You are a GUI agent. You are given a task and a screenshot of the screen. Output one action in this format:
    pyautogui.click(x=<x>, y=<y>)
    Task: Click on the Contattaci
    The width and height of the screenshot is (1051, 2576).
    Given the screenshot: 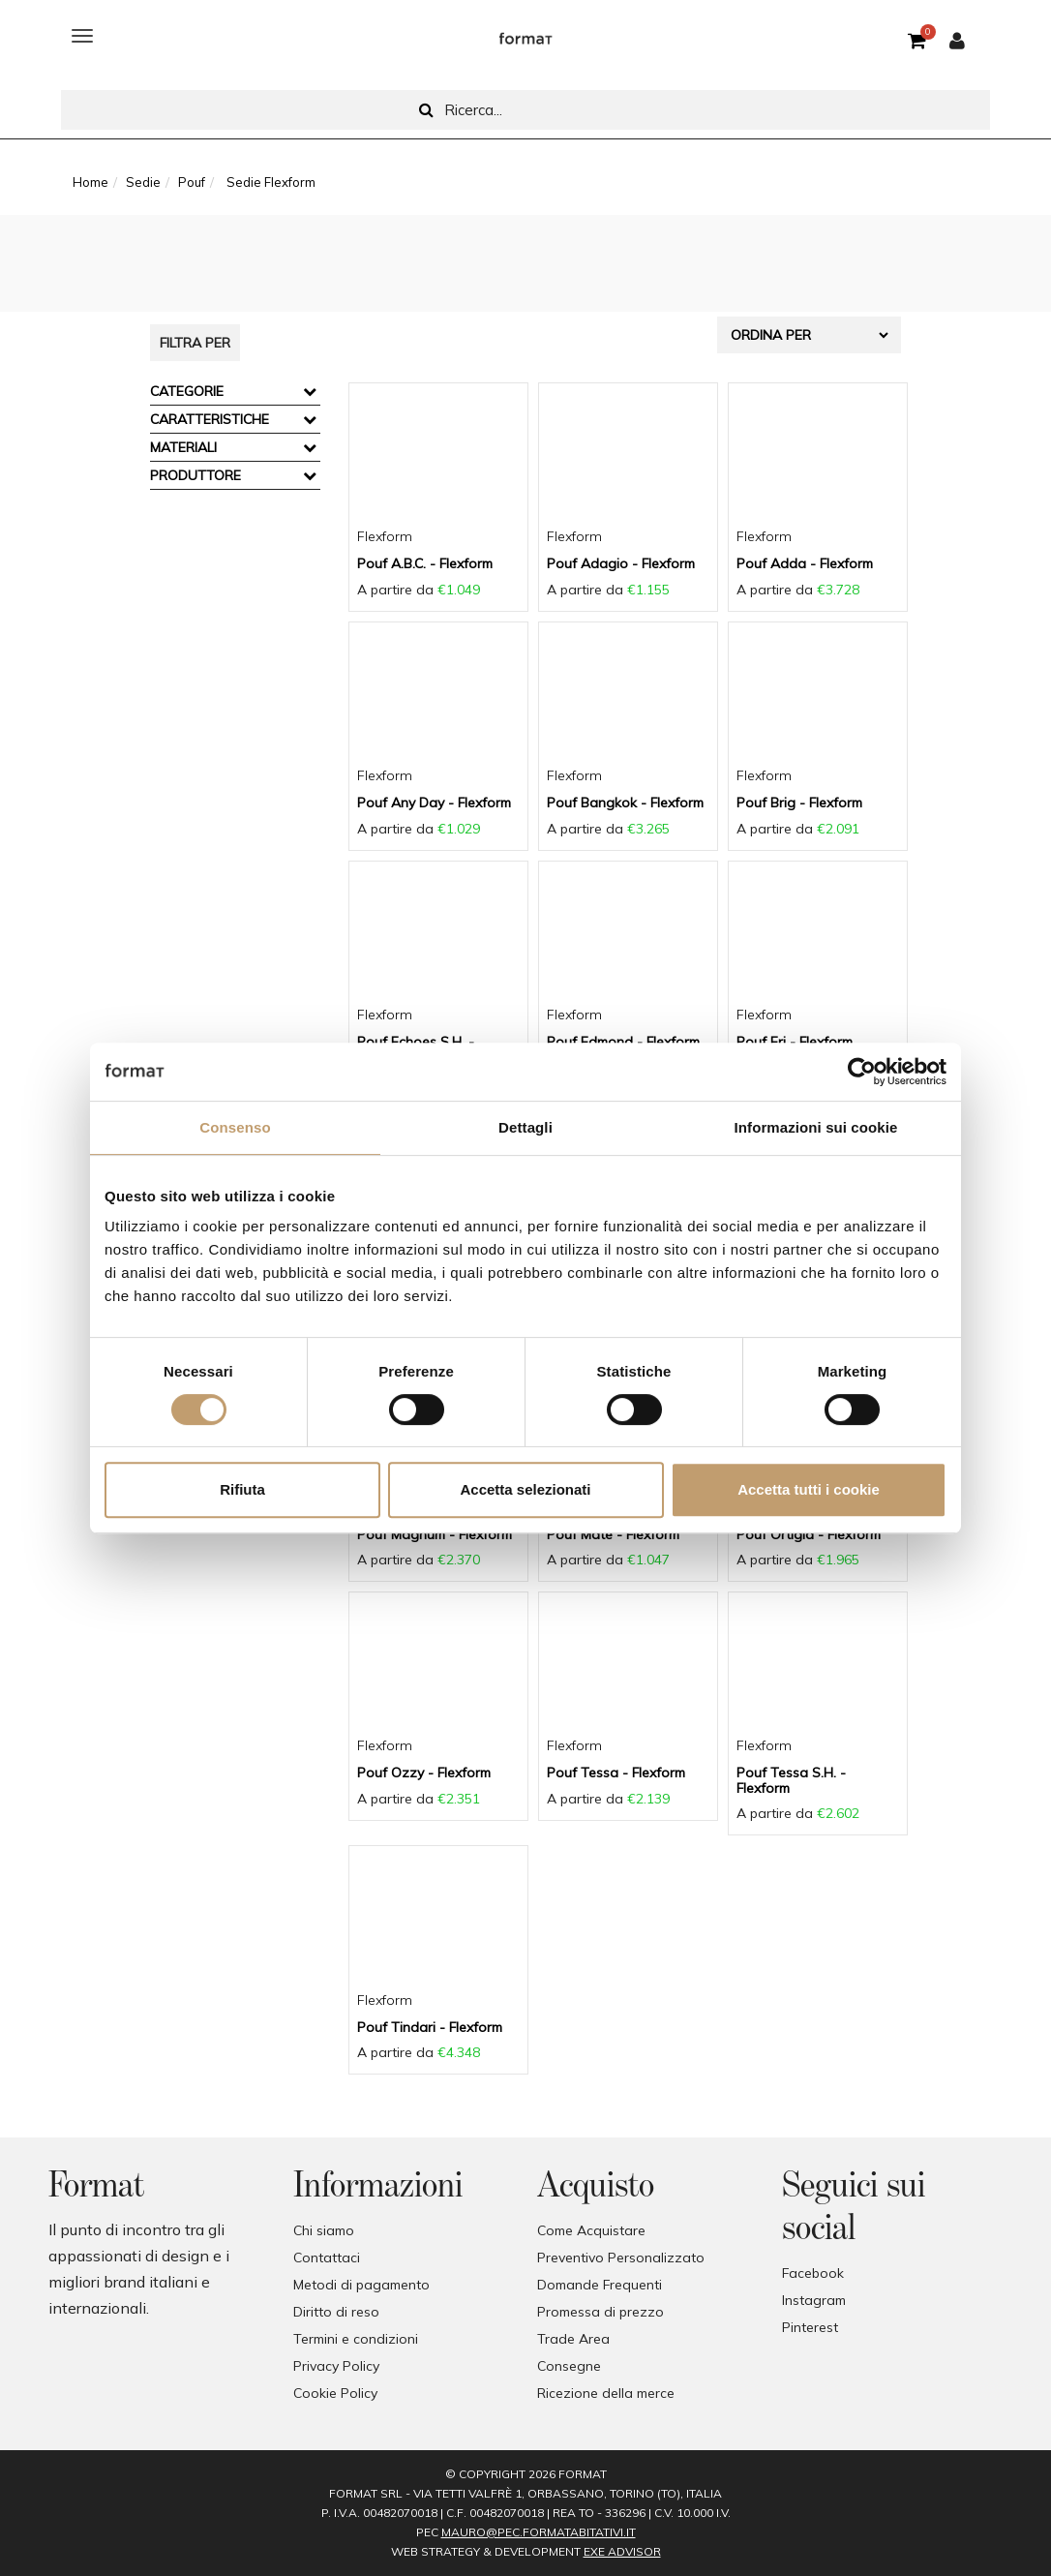 What is the action you would take?
    pyautogui.click(x=326, y=2257)
    